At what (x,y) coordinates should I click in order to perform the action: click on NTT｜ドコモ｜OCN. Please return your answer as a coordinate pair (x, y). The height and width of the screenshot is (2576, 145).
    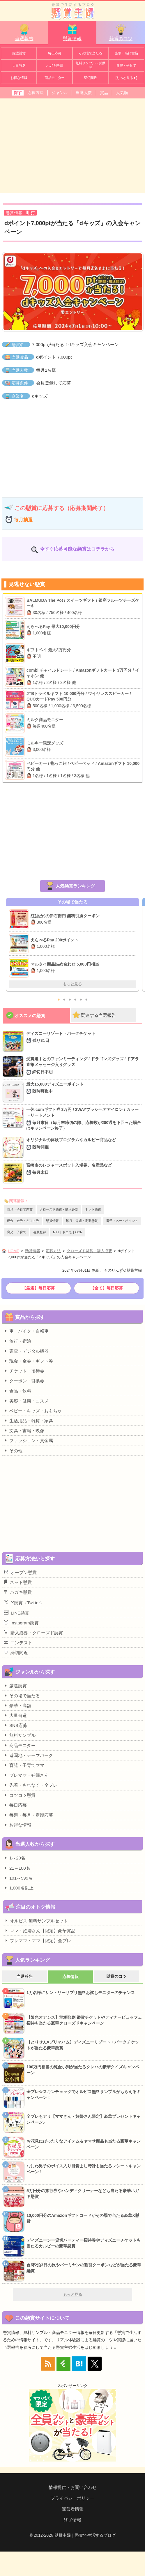
    Looking at the image, I should click on (67, 1232).